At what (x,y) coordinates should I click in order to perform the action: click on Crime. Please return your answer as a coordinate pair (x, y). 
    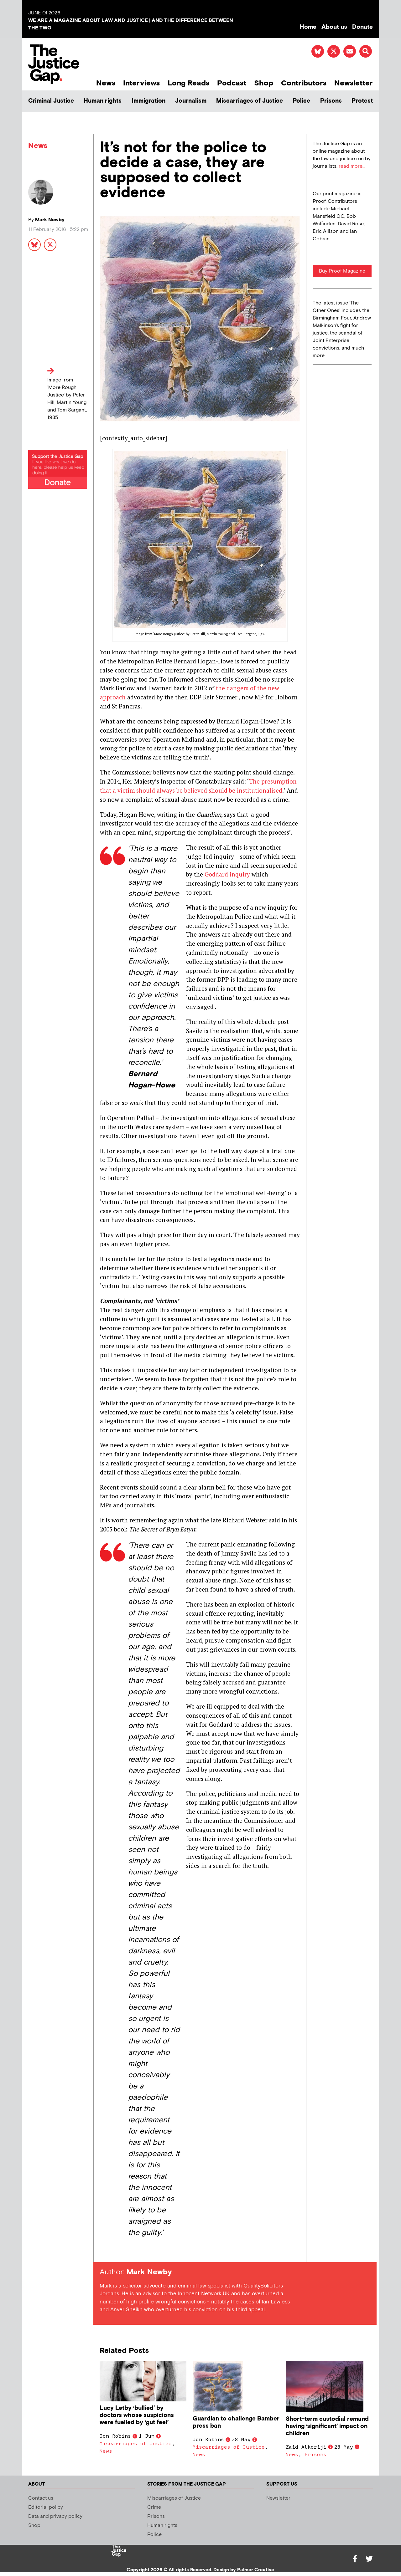
    Looking at the image, I should click on (154, 2507).